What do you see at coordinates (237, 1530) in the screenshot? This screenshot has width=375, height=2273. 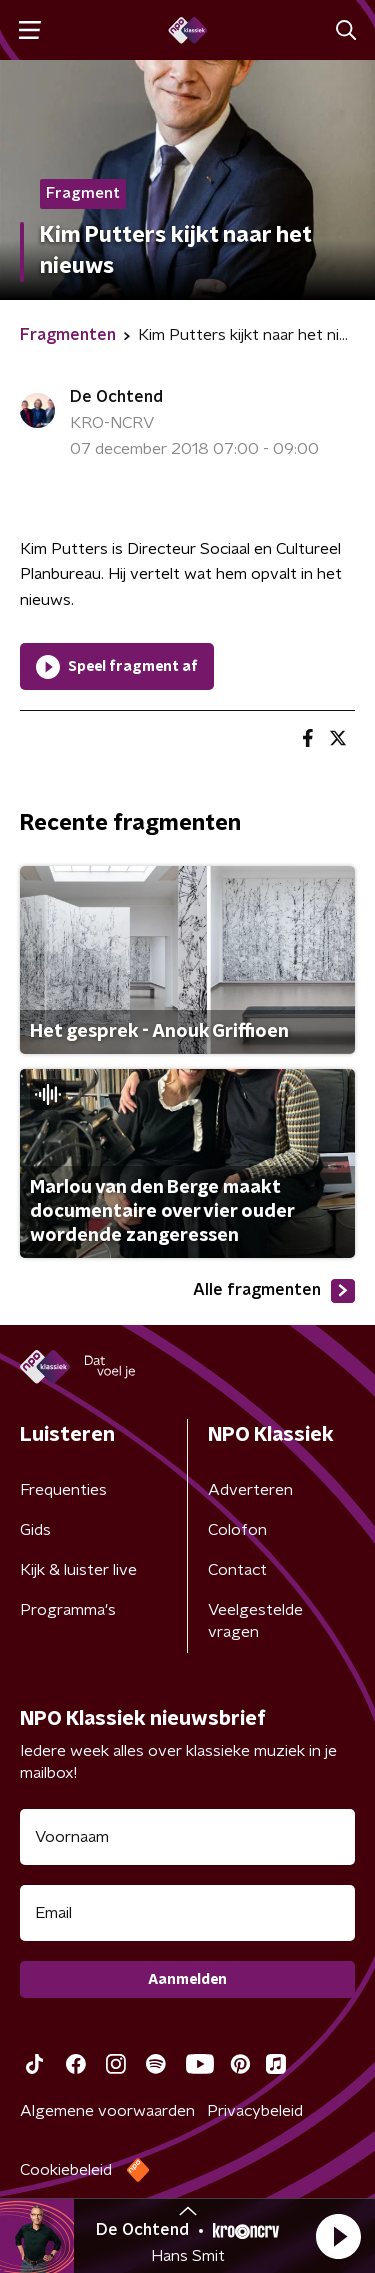 I see `Colofon` at bounding box center [237, 1530].